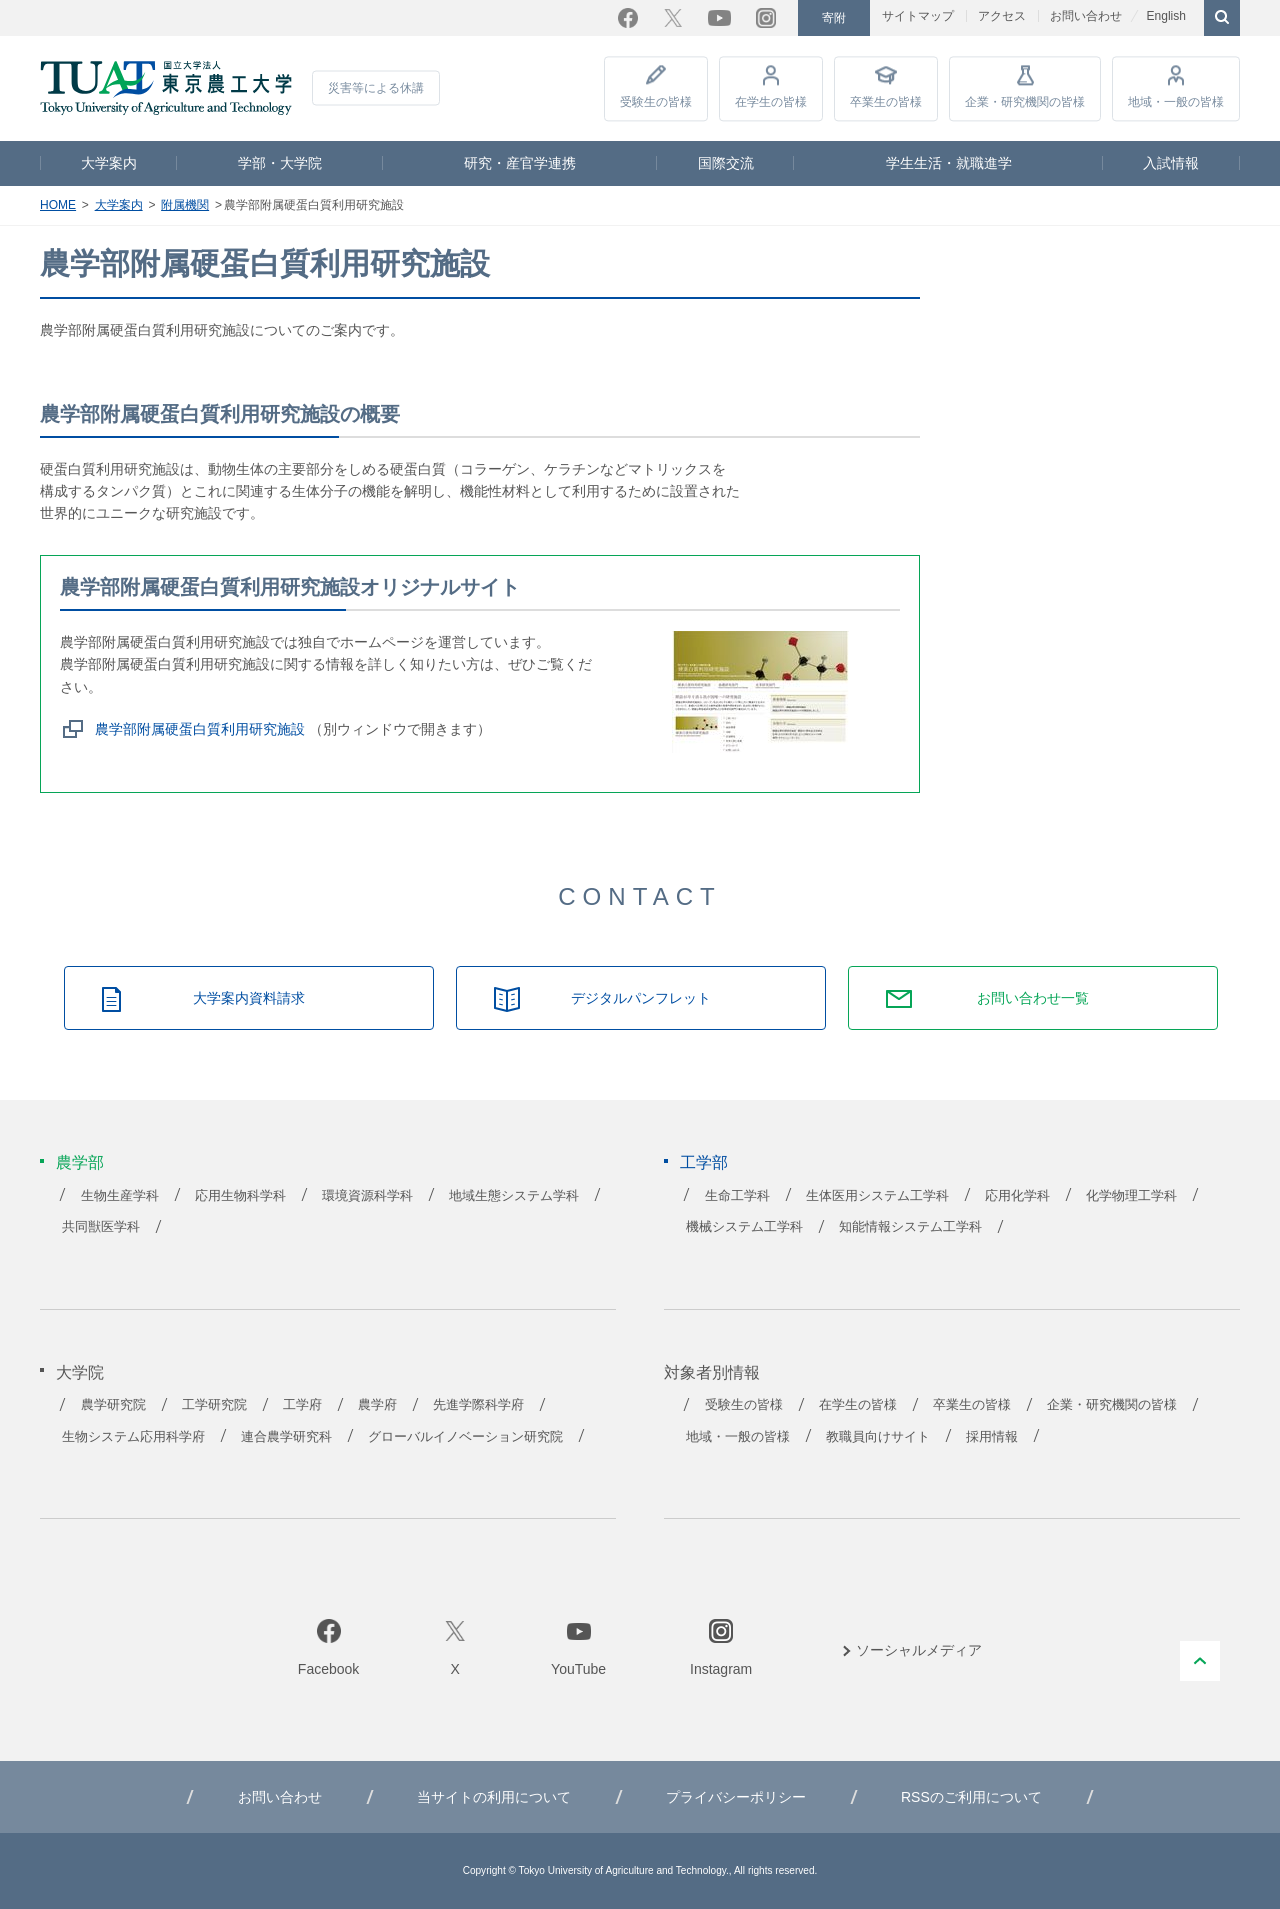 The image size is (1280, 1909). What do you see at coordinates (766, 18) in the screenshot?
I see `Instagram` at bounding box center [766, 18].